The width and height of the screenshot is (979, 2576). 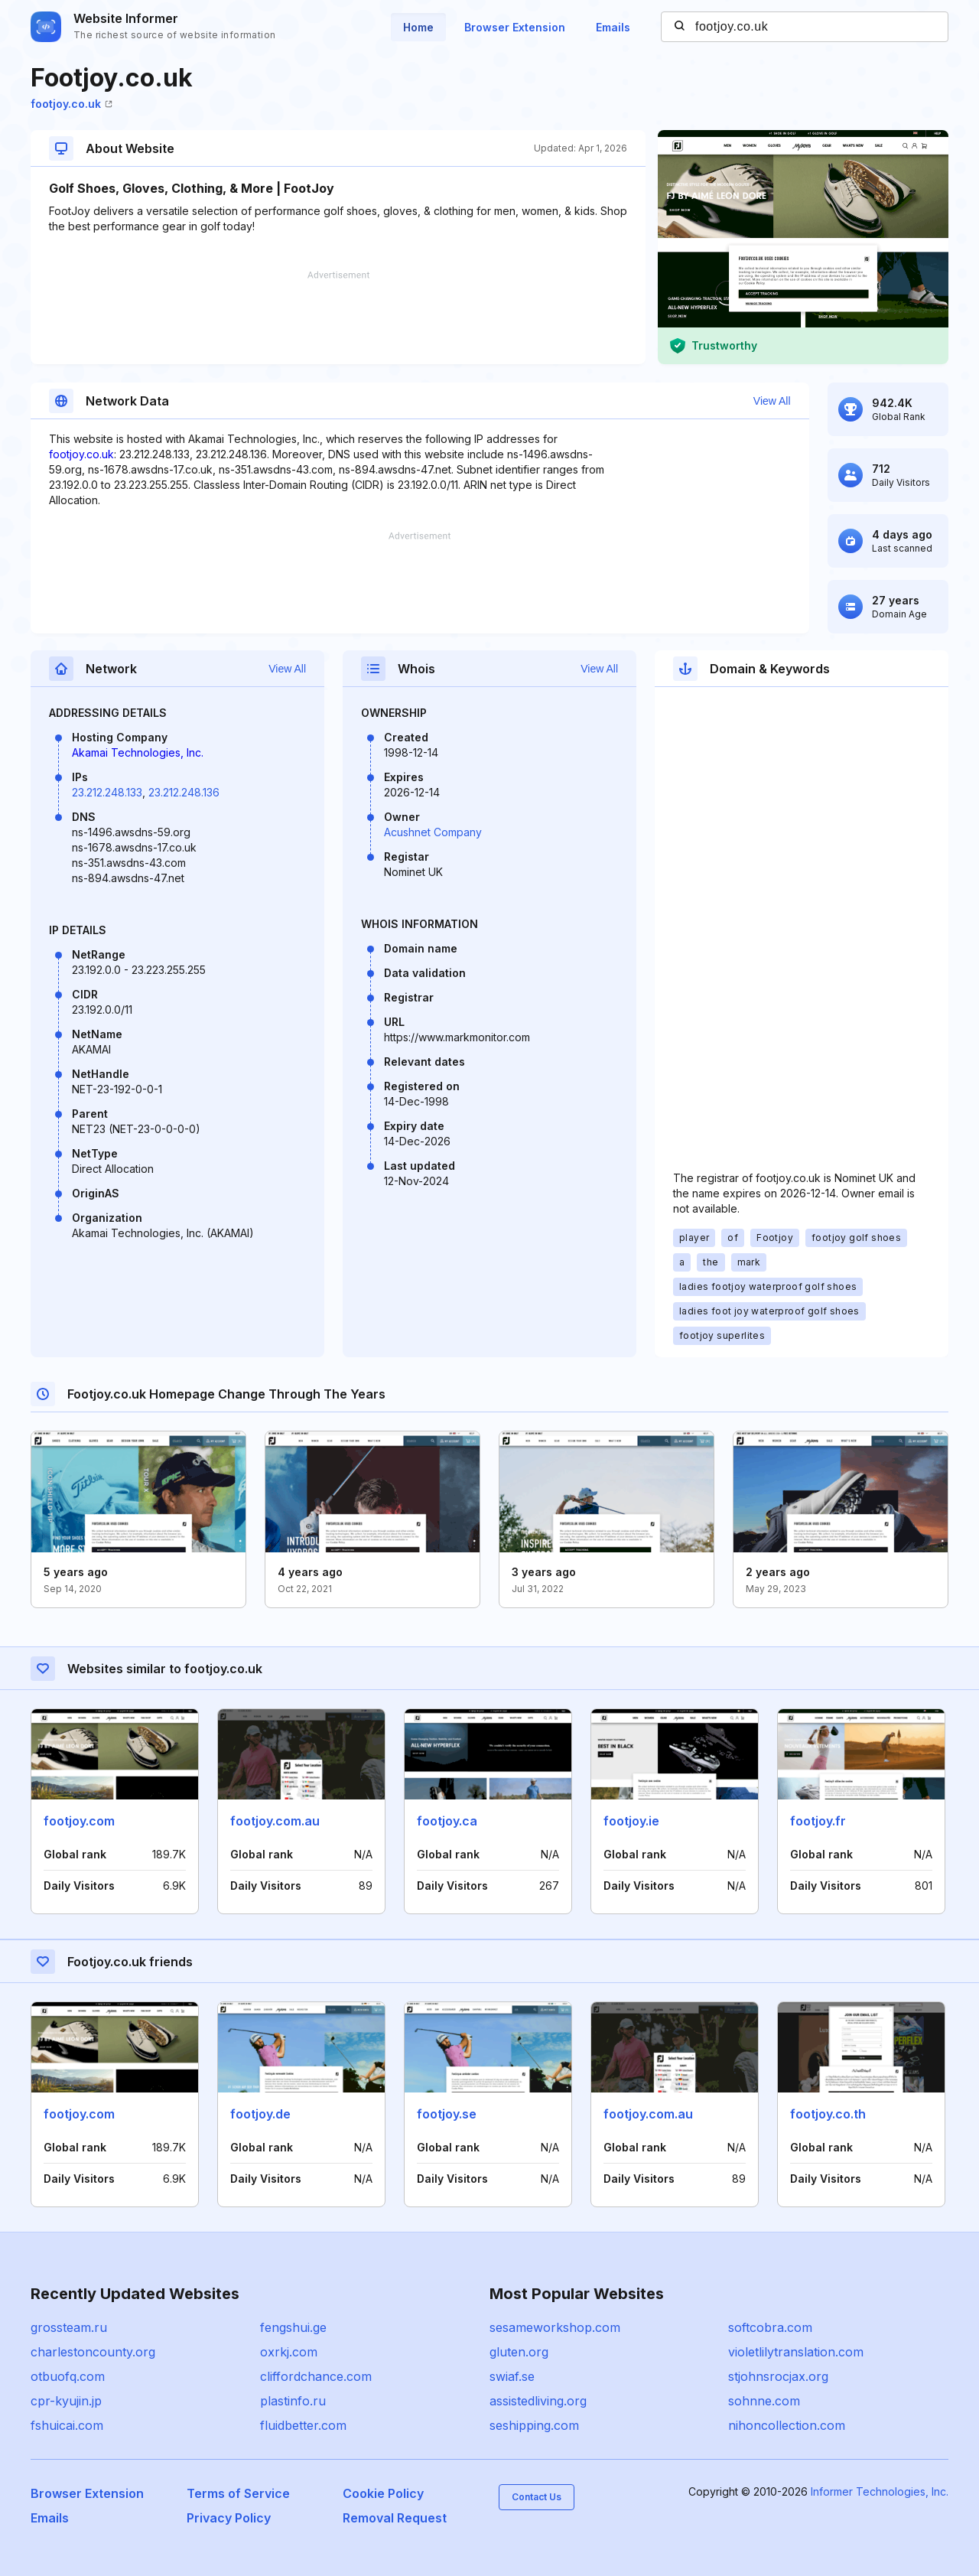 What do you see at coordinates (293, 2327) in the screenshot?
I see `fengshui.ge` at bounding box center [293, 2327].